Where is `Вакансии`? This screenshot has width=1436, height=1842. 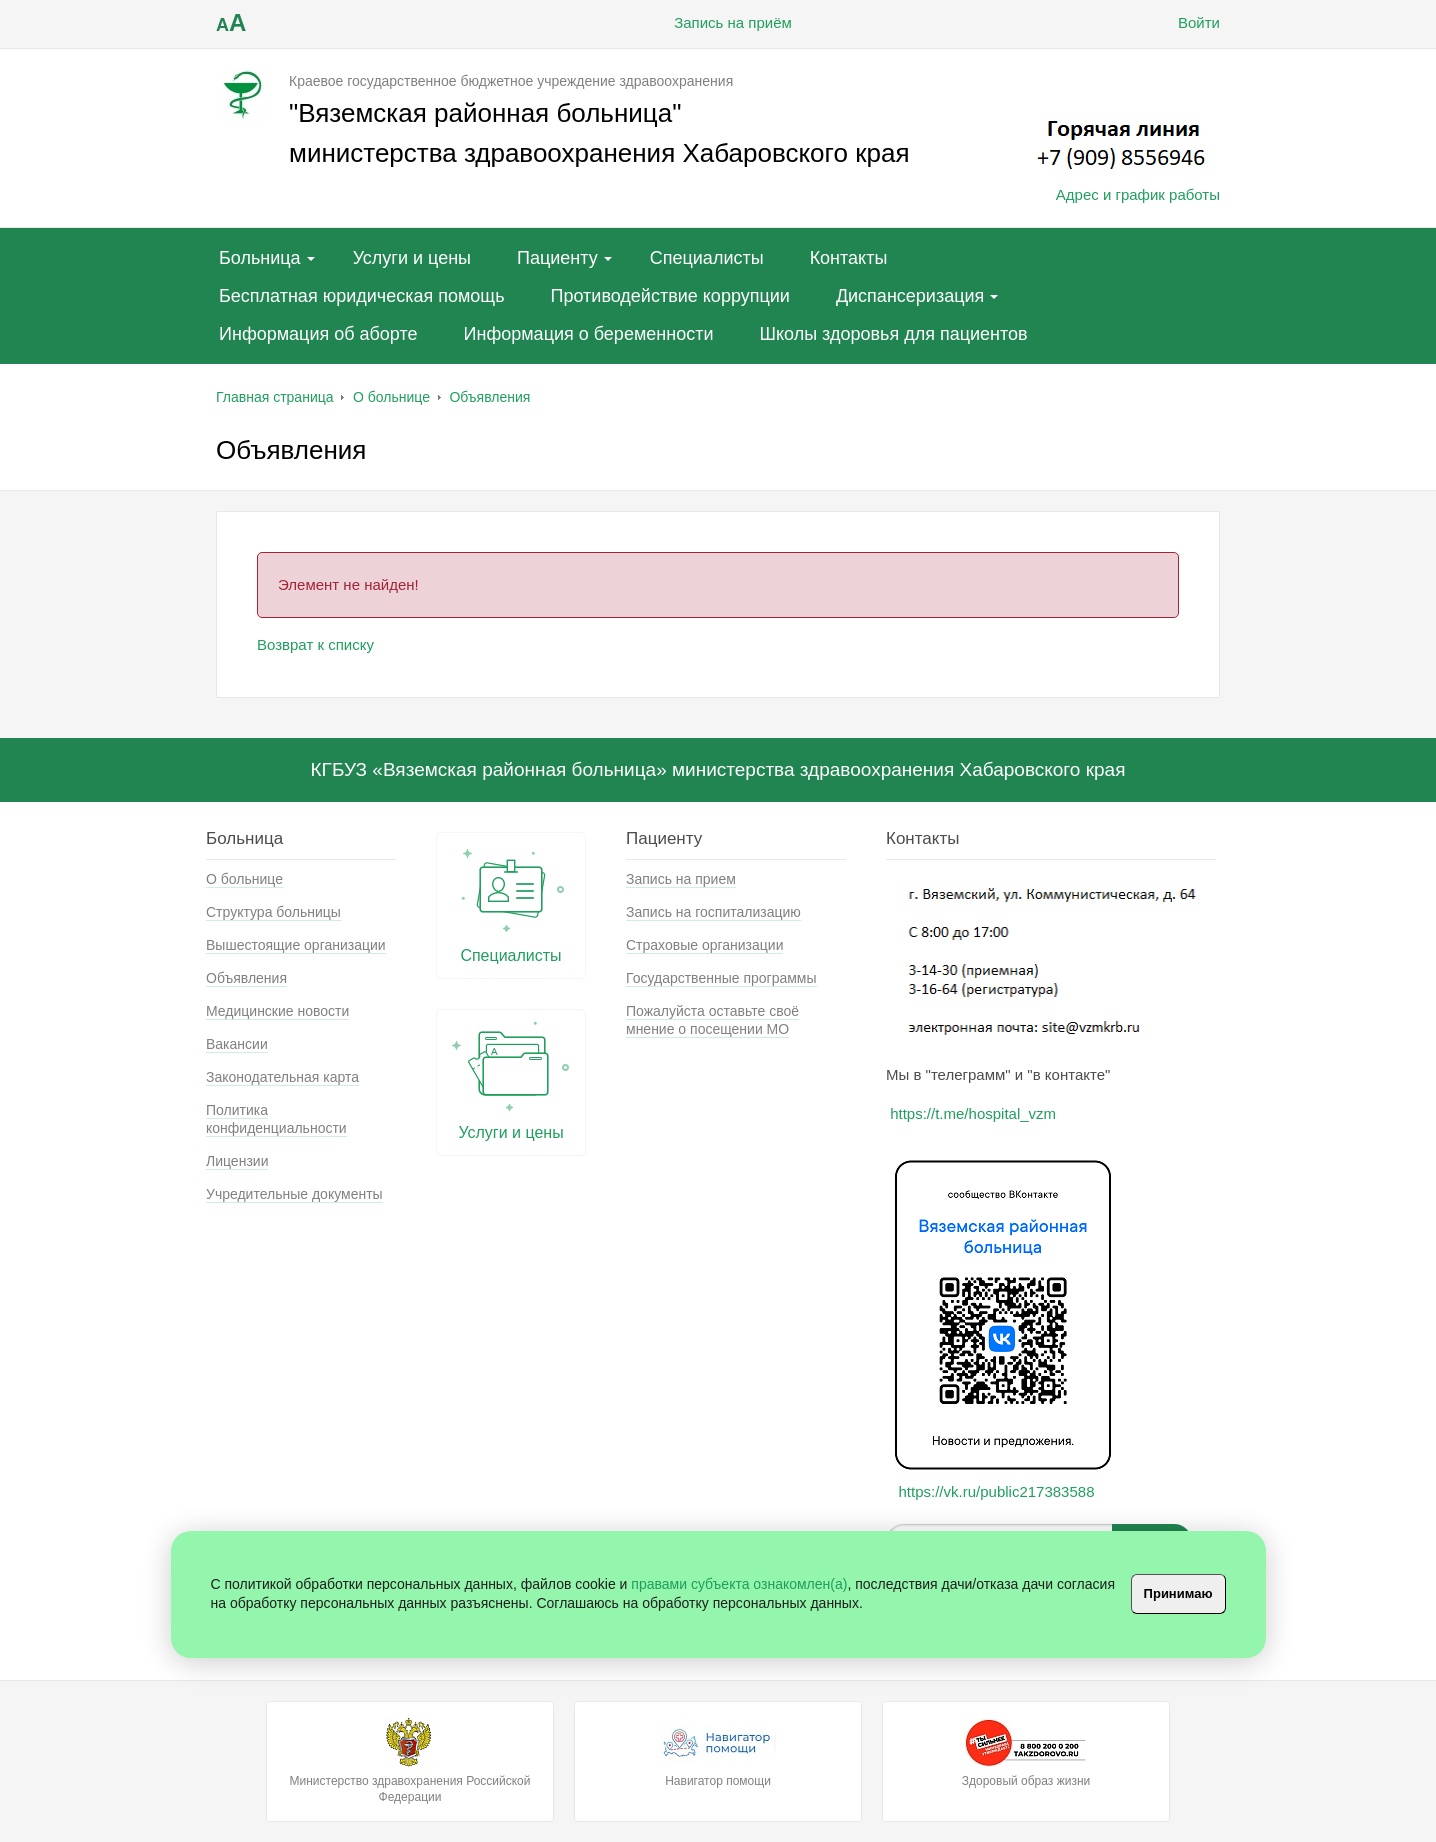
Вакансии is located at coordinates (237, 1044).